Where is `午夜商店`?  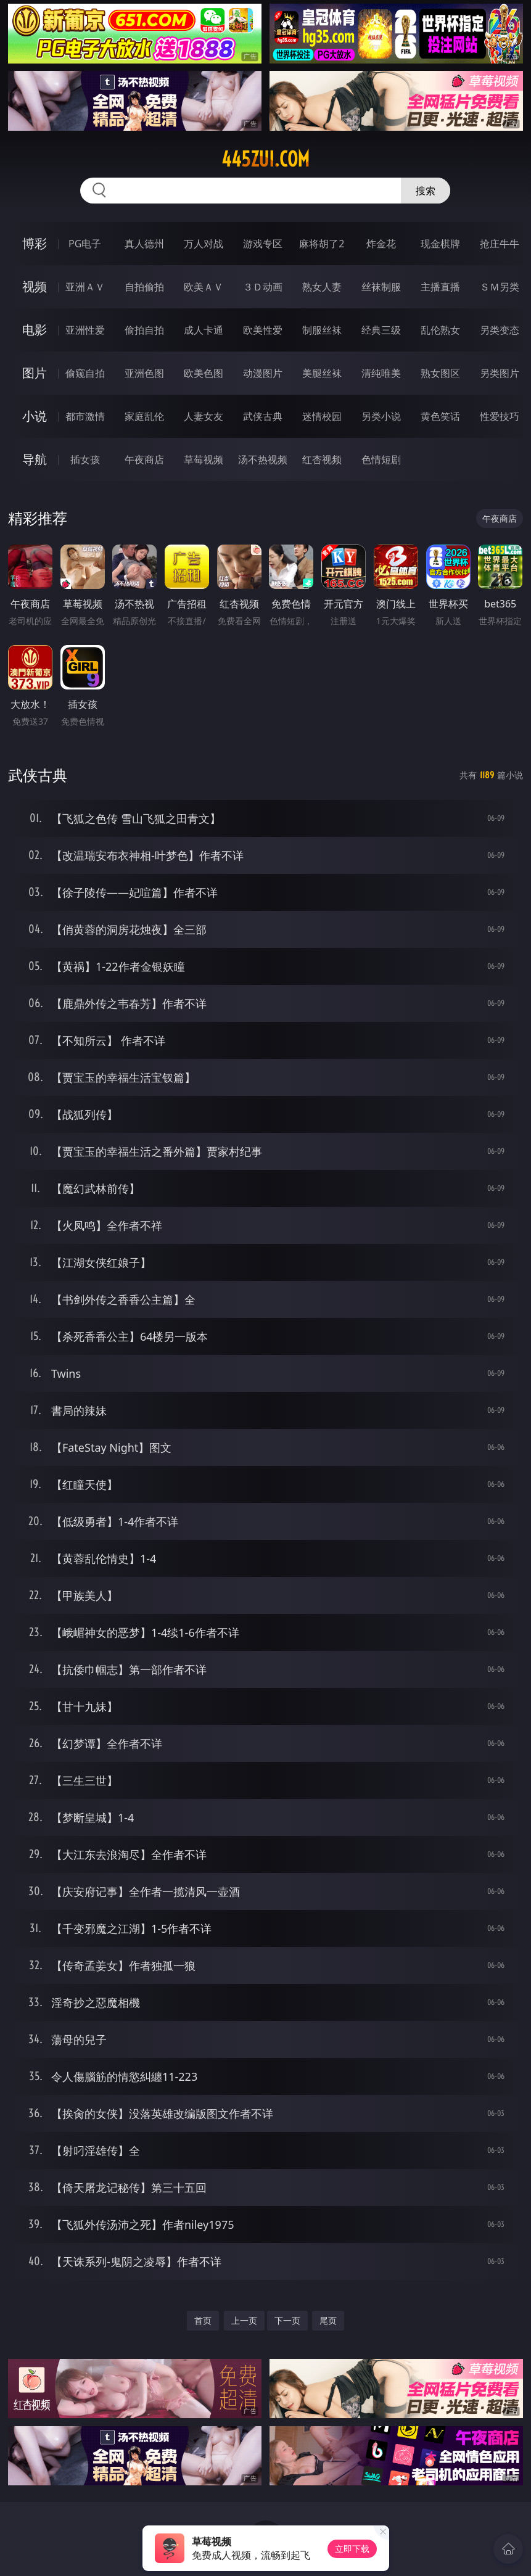
午夜商店 is located at coordinates (144, 459).